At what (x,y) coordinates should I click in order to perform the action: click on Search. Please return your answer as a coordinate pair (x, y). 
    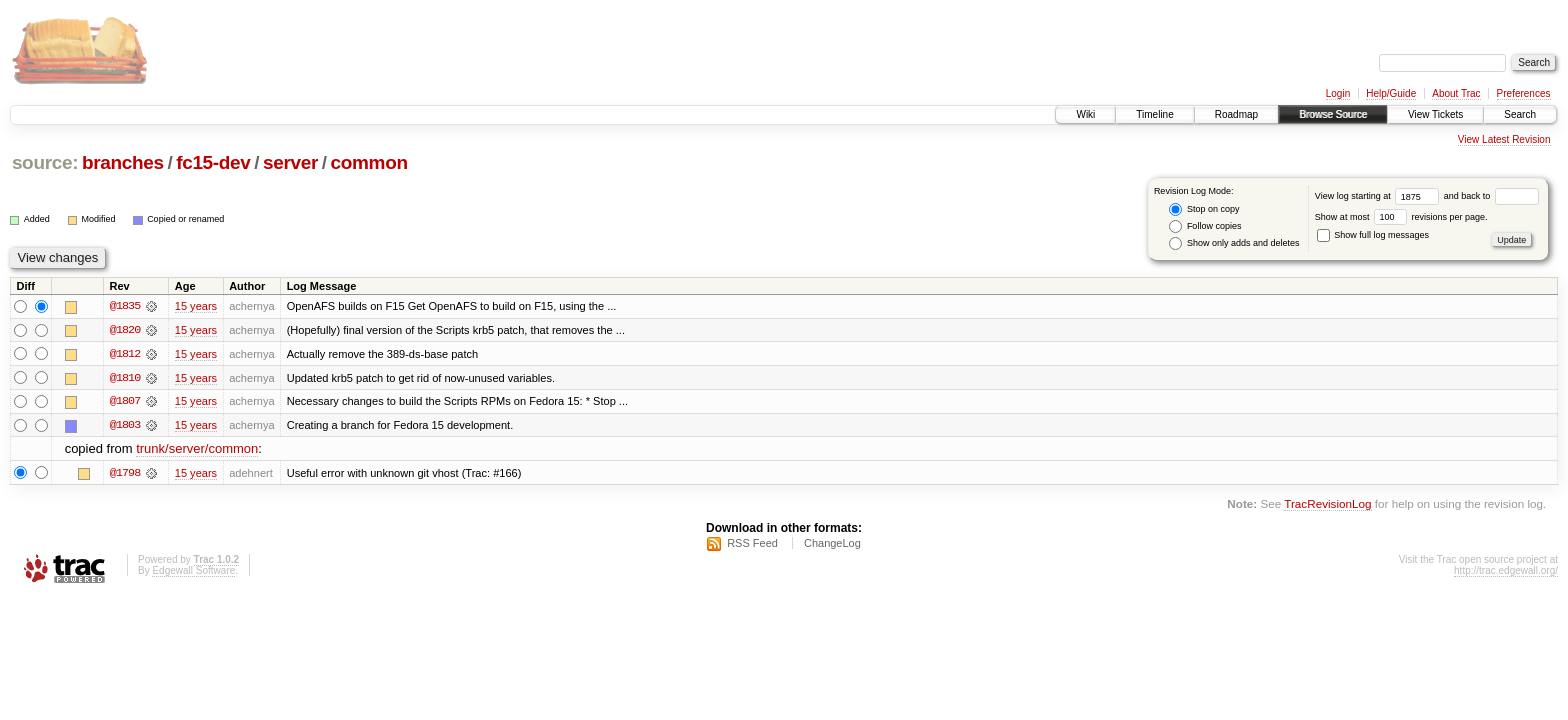
    Looking at the image, I should click on (1520, 114).